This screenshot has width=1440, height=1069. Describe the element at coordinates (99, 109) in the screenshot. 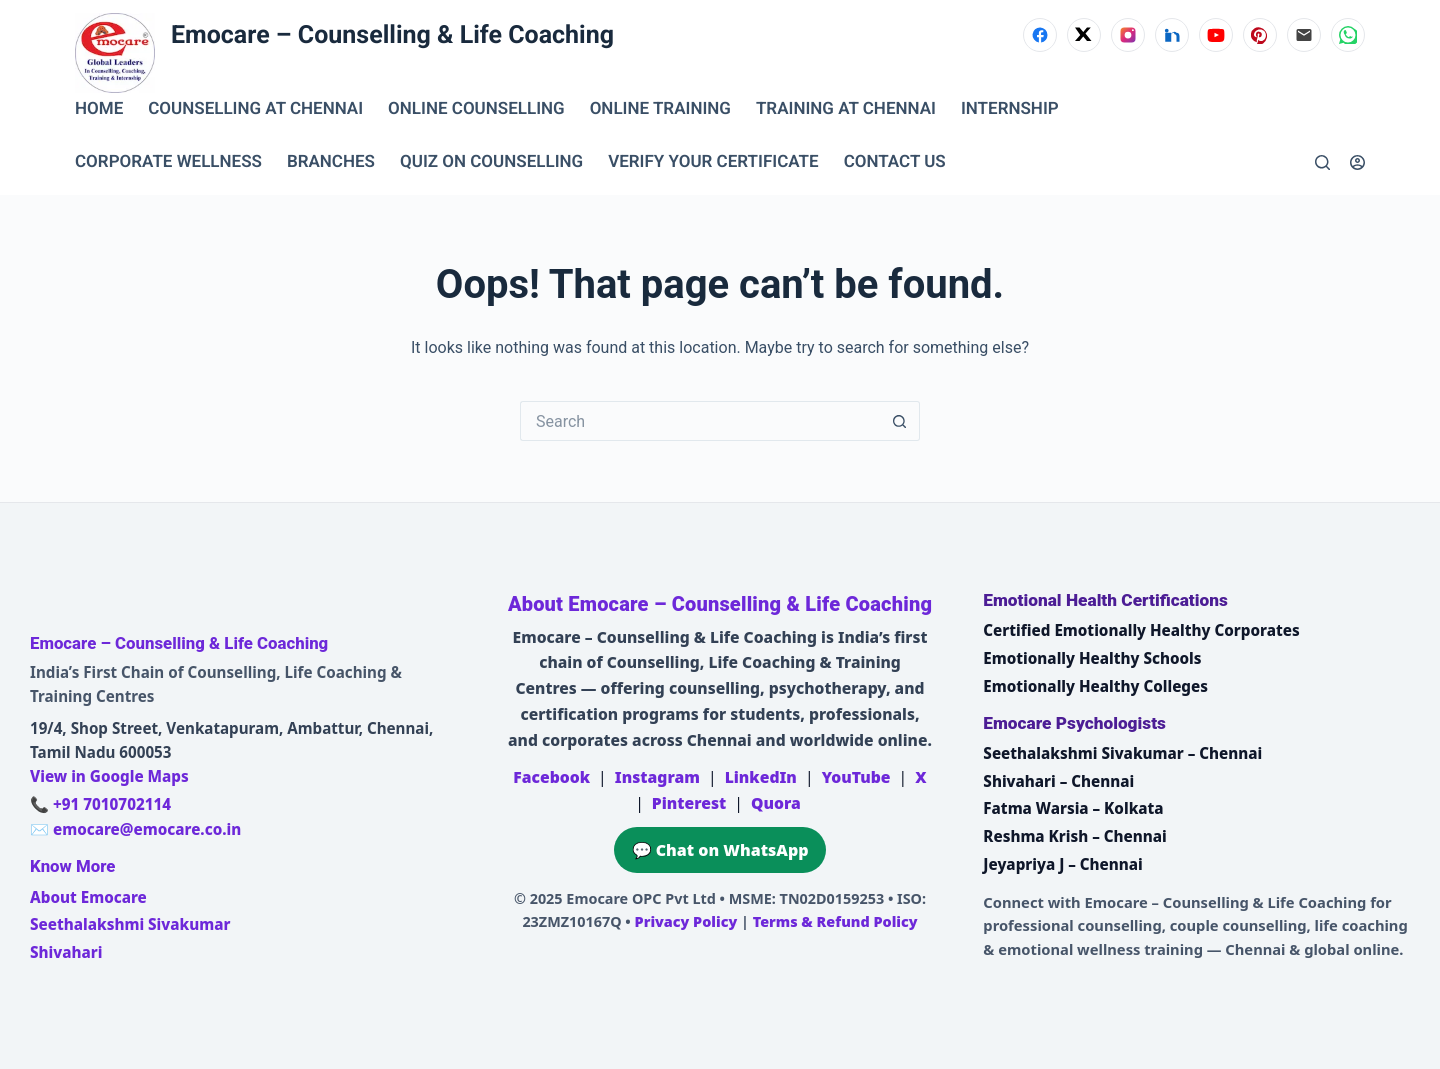

I see `Home` at that location.